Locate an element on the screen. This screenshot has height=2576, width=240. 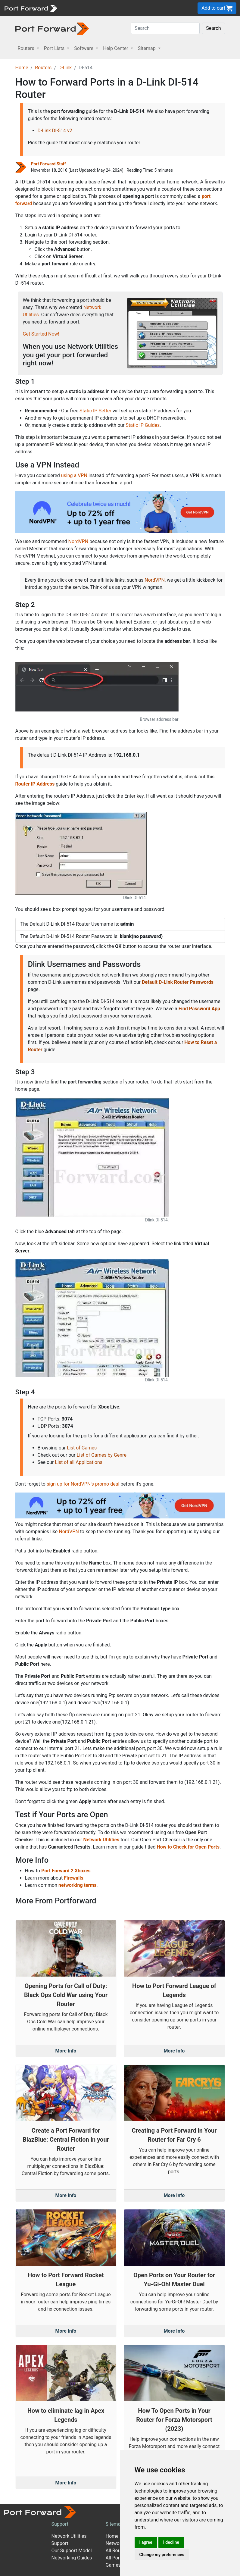
Home is located at coordinates (21, 67).